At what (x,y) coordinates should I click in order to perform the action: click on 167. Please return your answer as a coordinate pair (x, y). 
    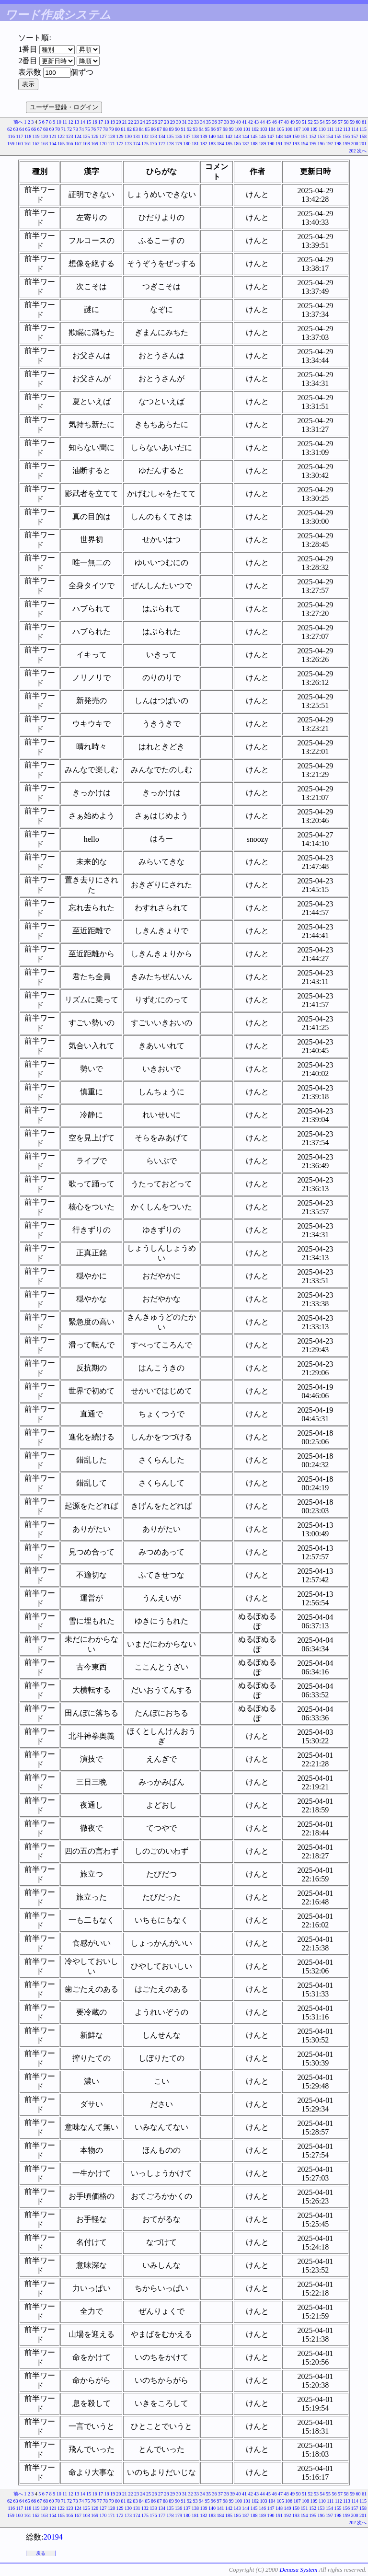
    Looking at the image, I should click on (77, 143).